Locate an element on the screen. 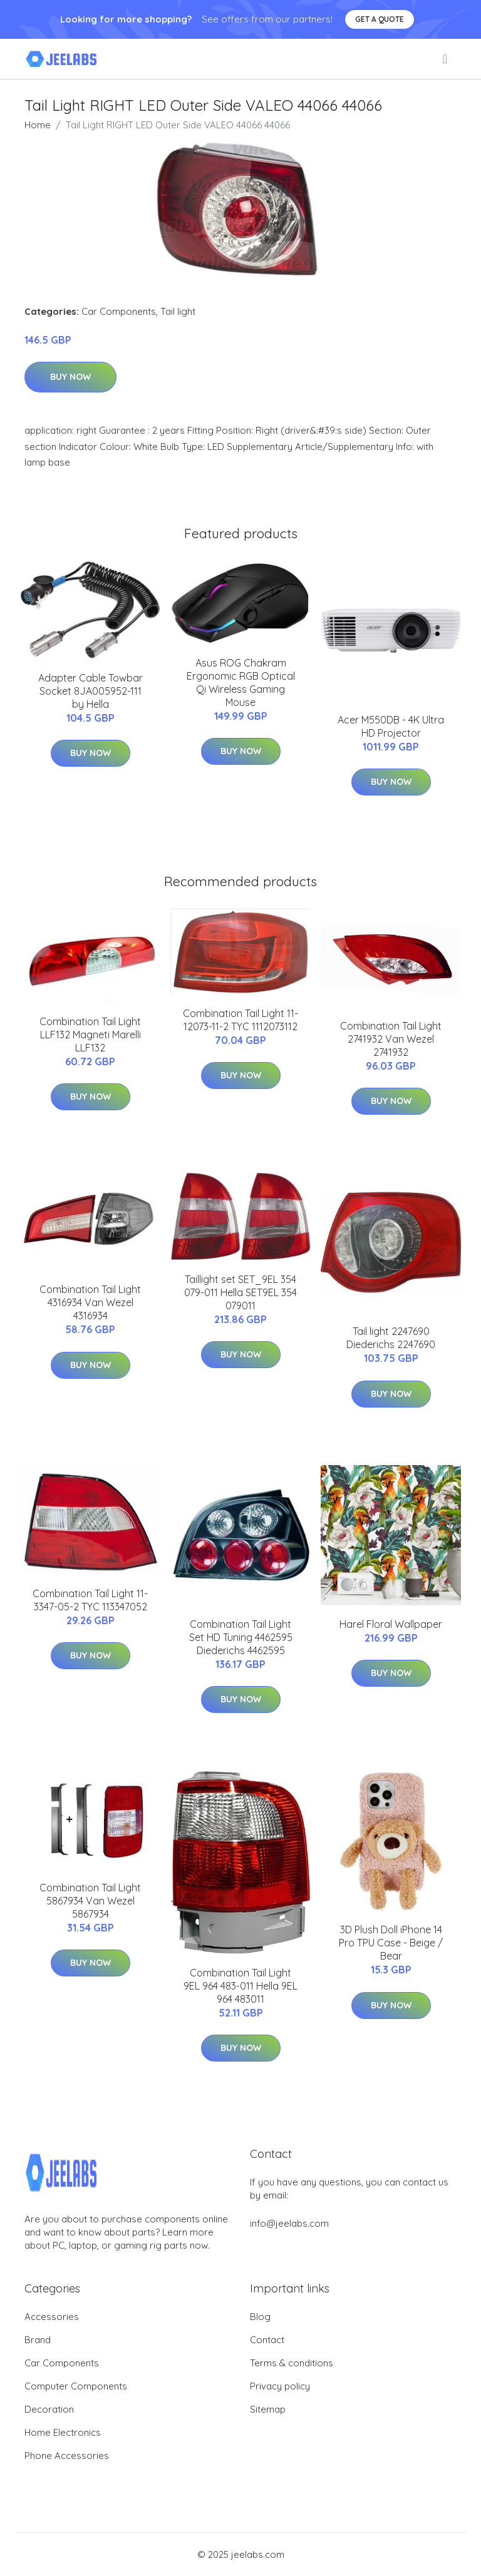 This screenshot has width=481, height=2576. Combination Tail Light LLF132 Magneti Marelli LLF132 is located at coordinates (90, 1034).